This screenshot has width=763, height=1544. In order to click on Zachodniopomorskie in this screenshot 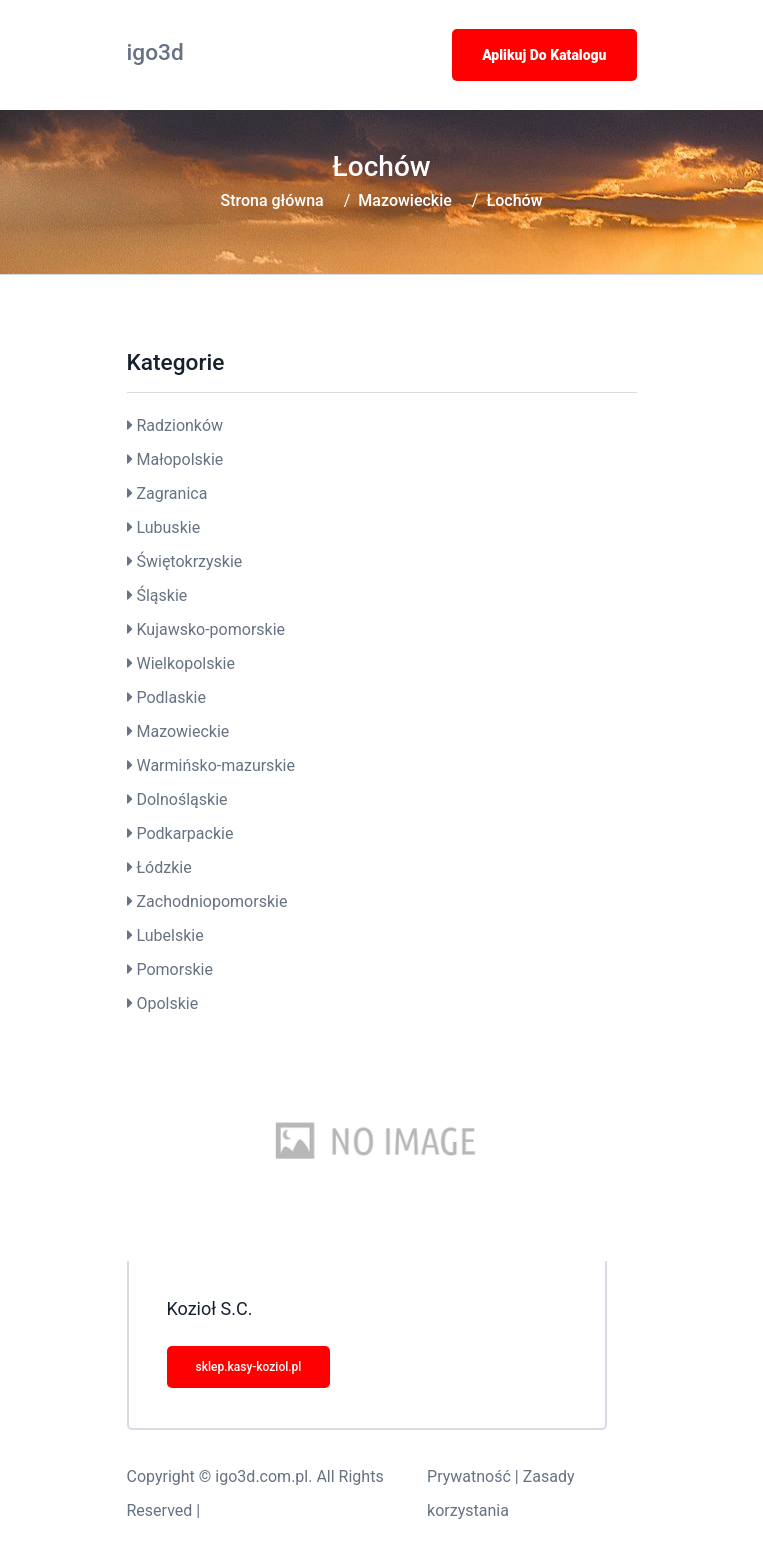, I will do `click(211, 901)`.